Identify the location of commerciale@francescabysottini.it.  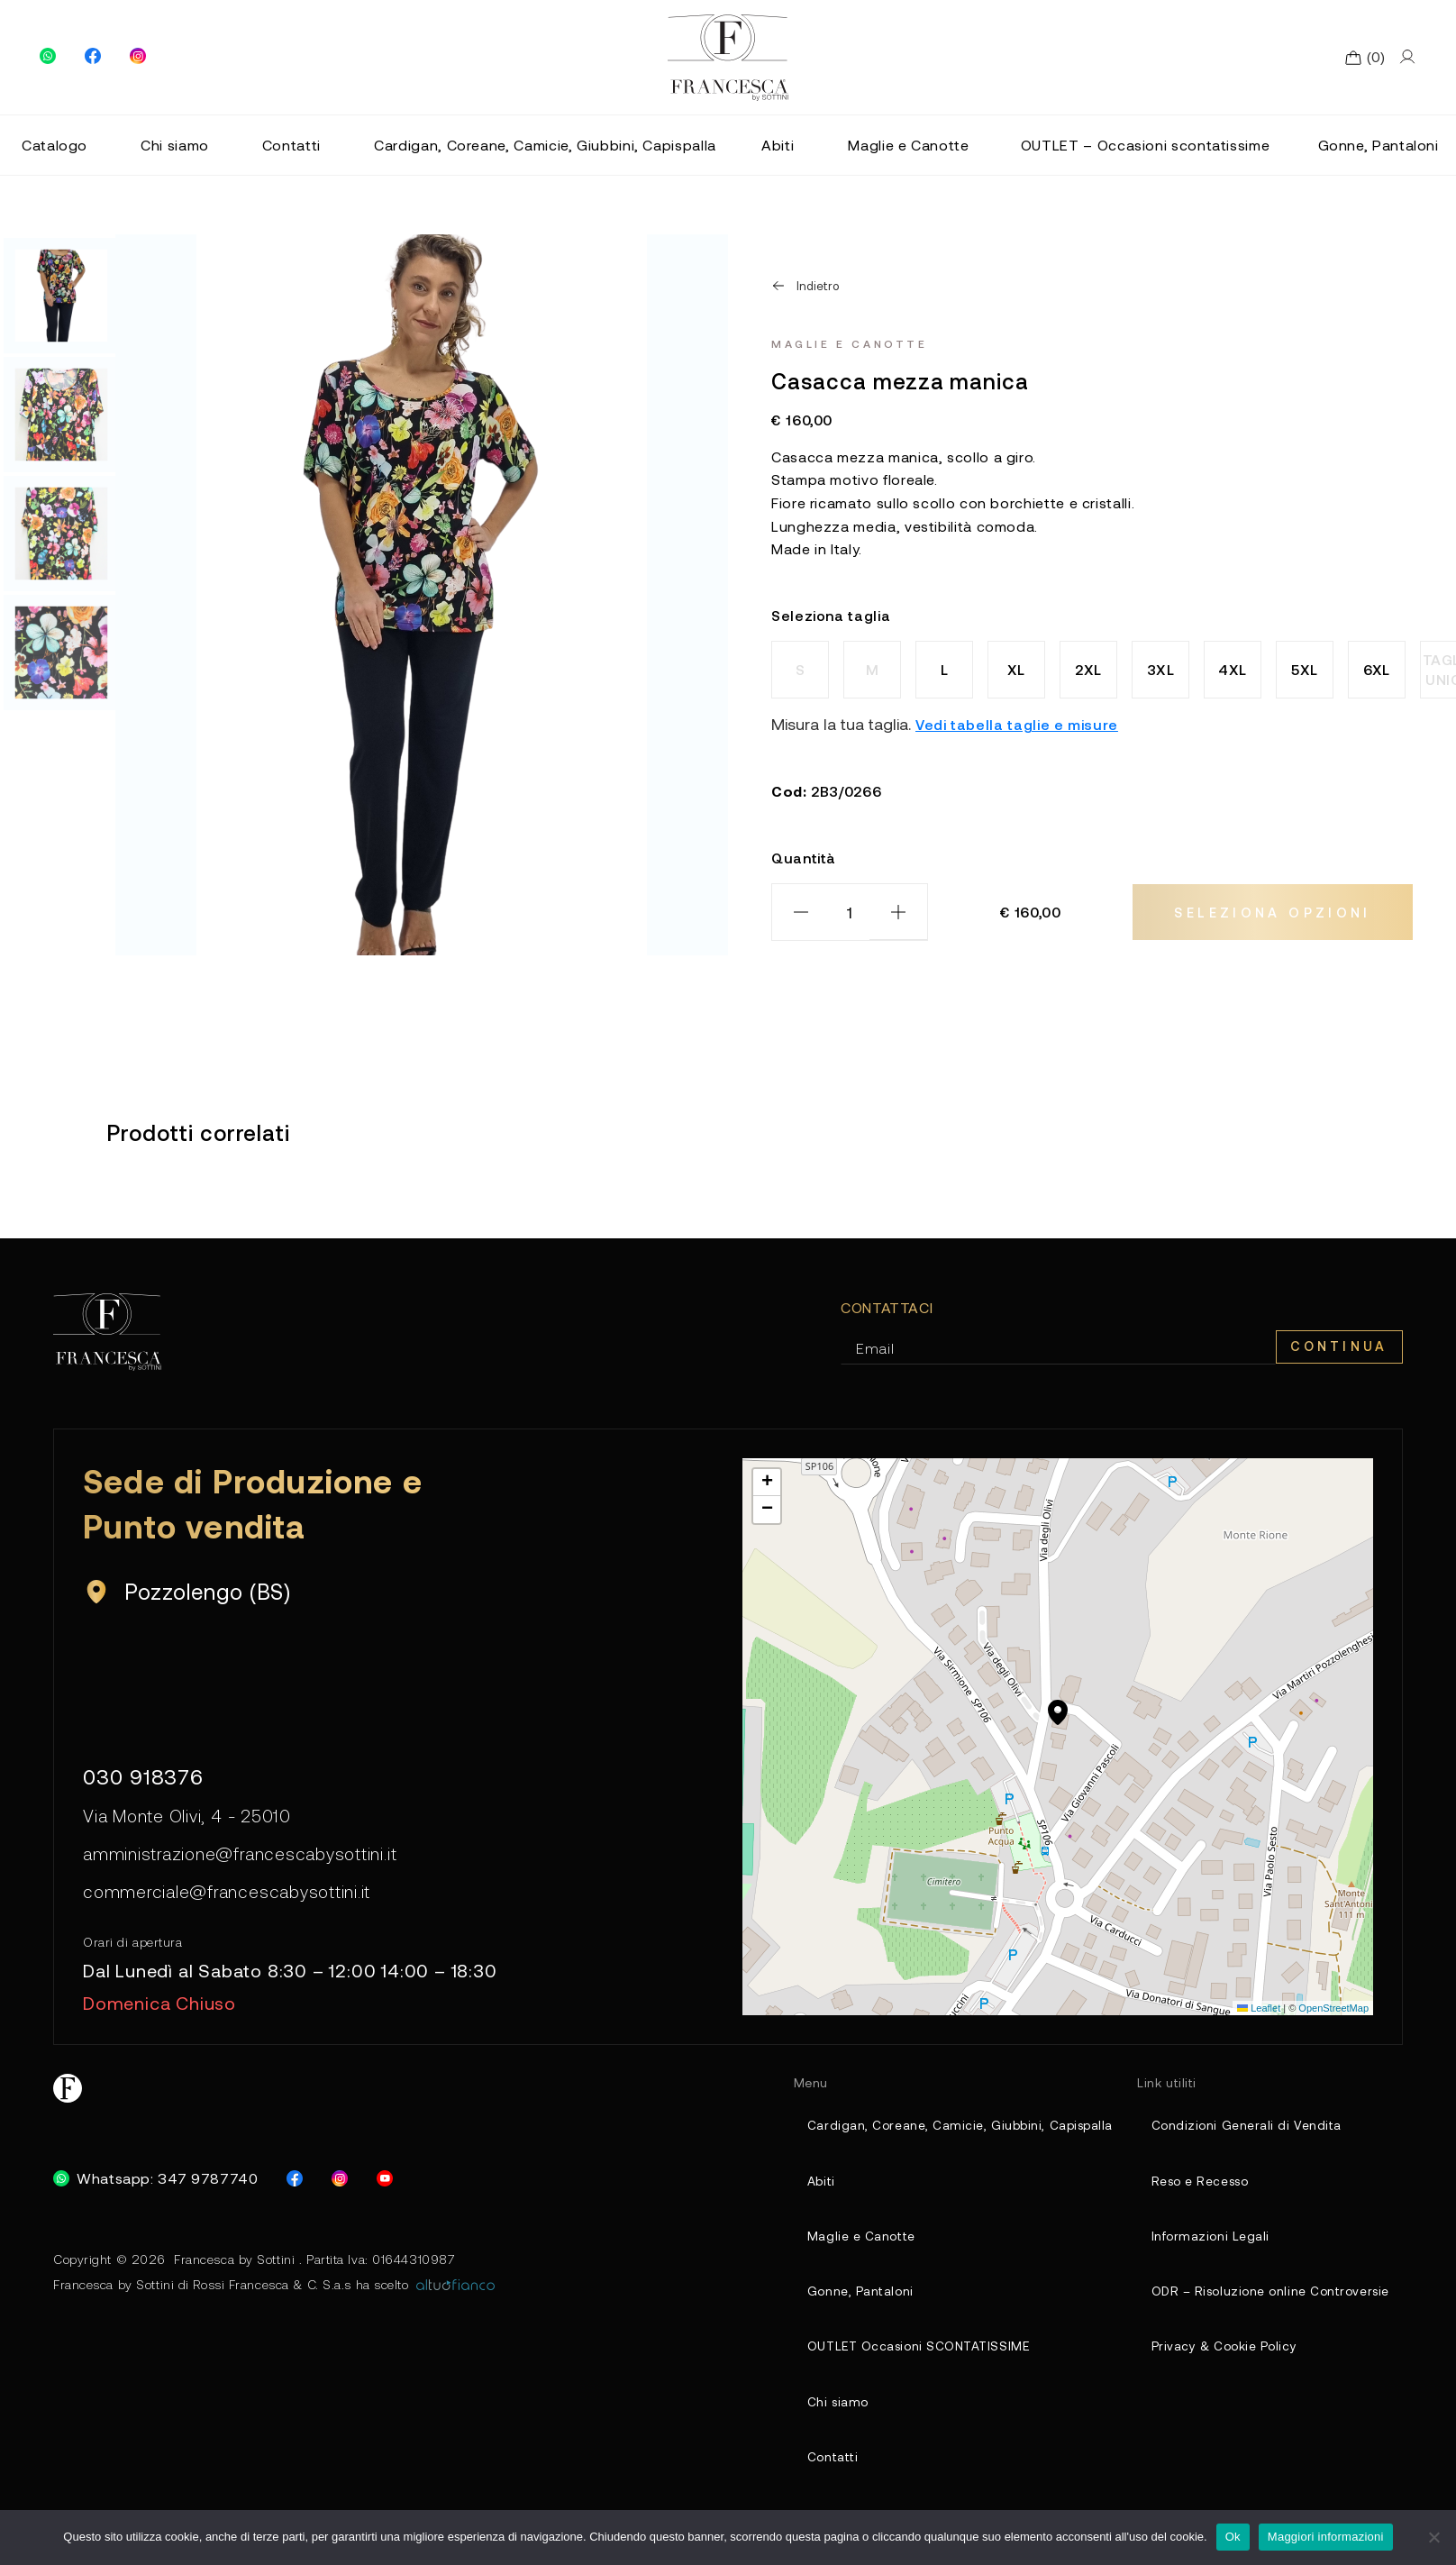
(230, 1898).